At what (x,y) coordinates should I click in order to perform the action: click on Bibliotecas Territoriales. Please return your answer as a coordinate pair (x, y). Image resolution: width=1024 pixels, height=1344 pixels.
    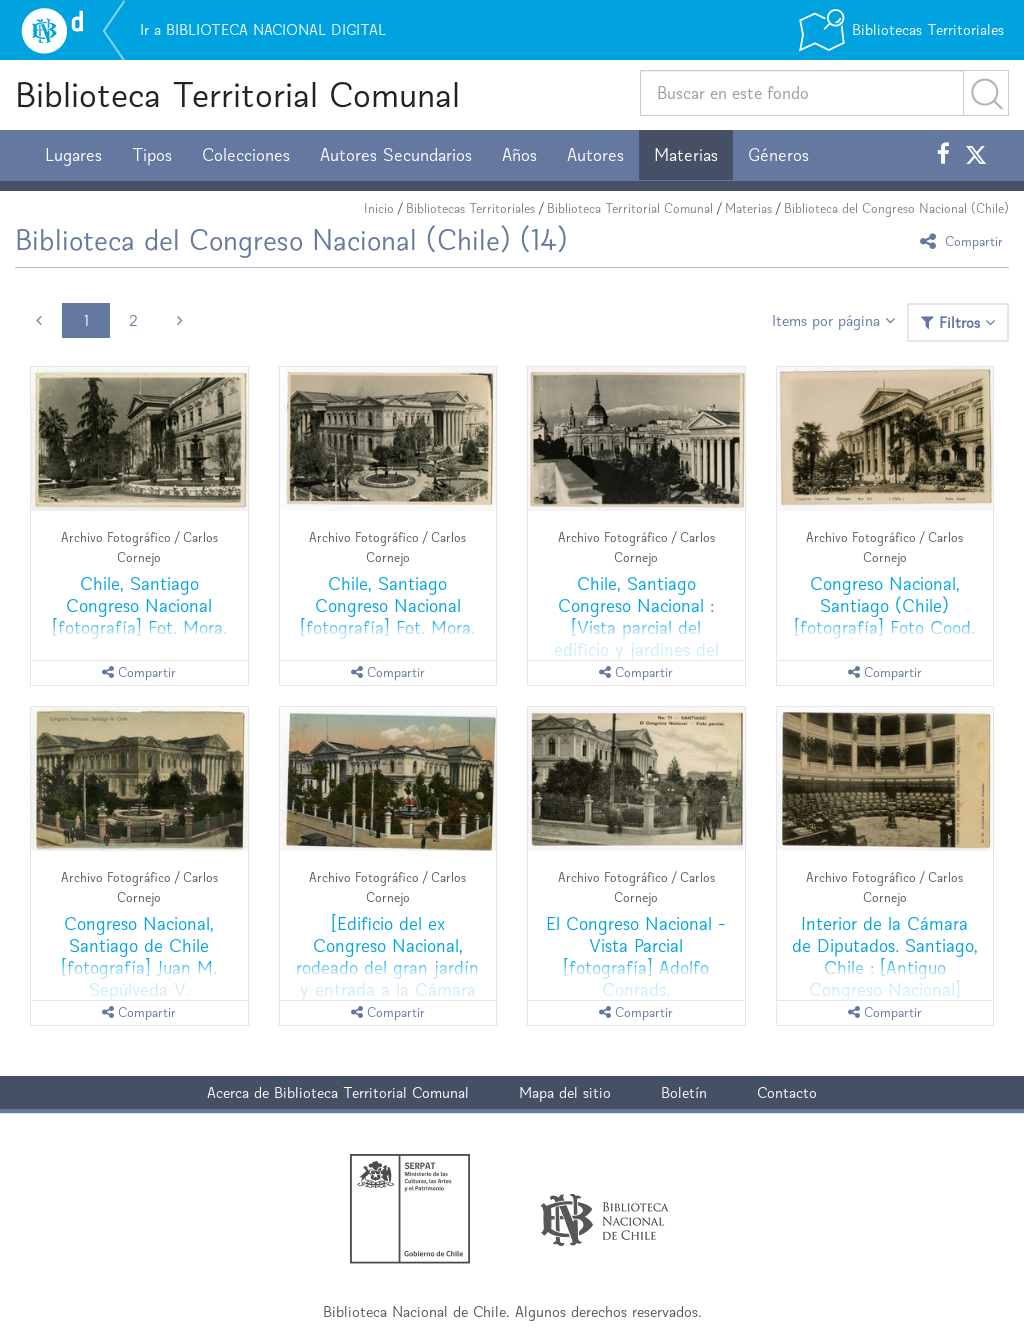
    Looking at the image, I should click on (470, 208).